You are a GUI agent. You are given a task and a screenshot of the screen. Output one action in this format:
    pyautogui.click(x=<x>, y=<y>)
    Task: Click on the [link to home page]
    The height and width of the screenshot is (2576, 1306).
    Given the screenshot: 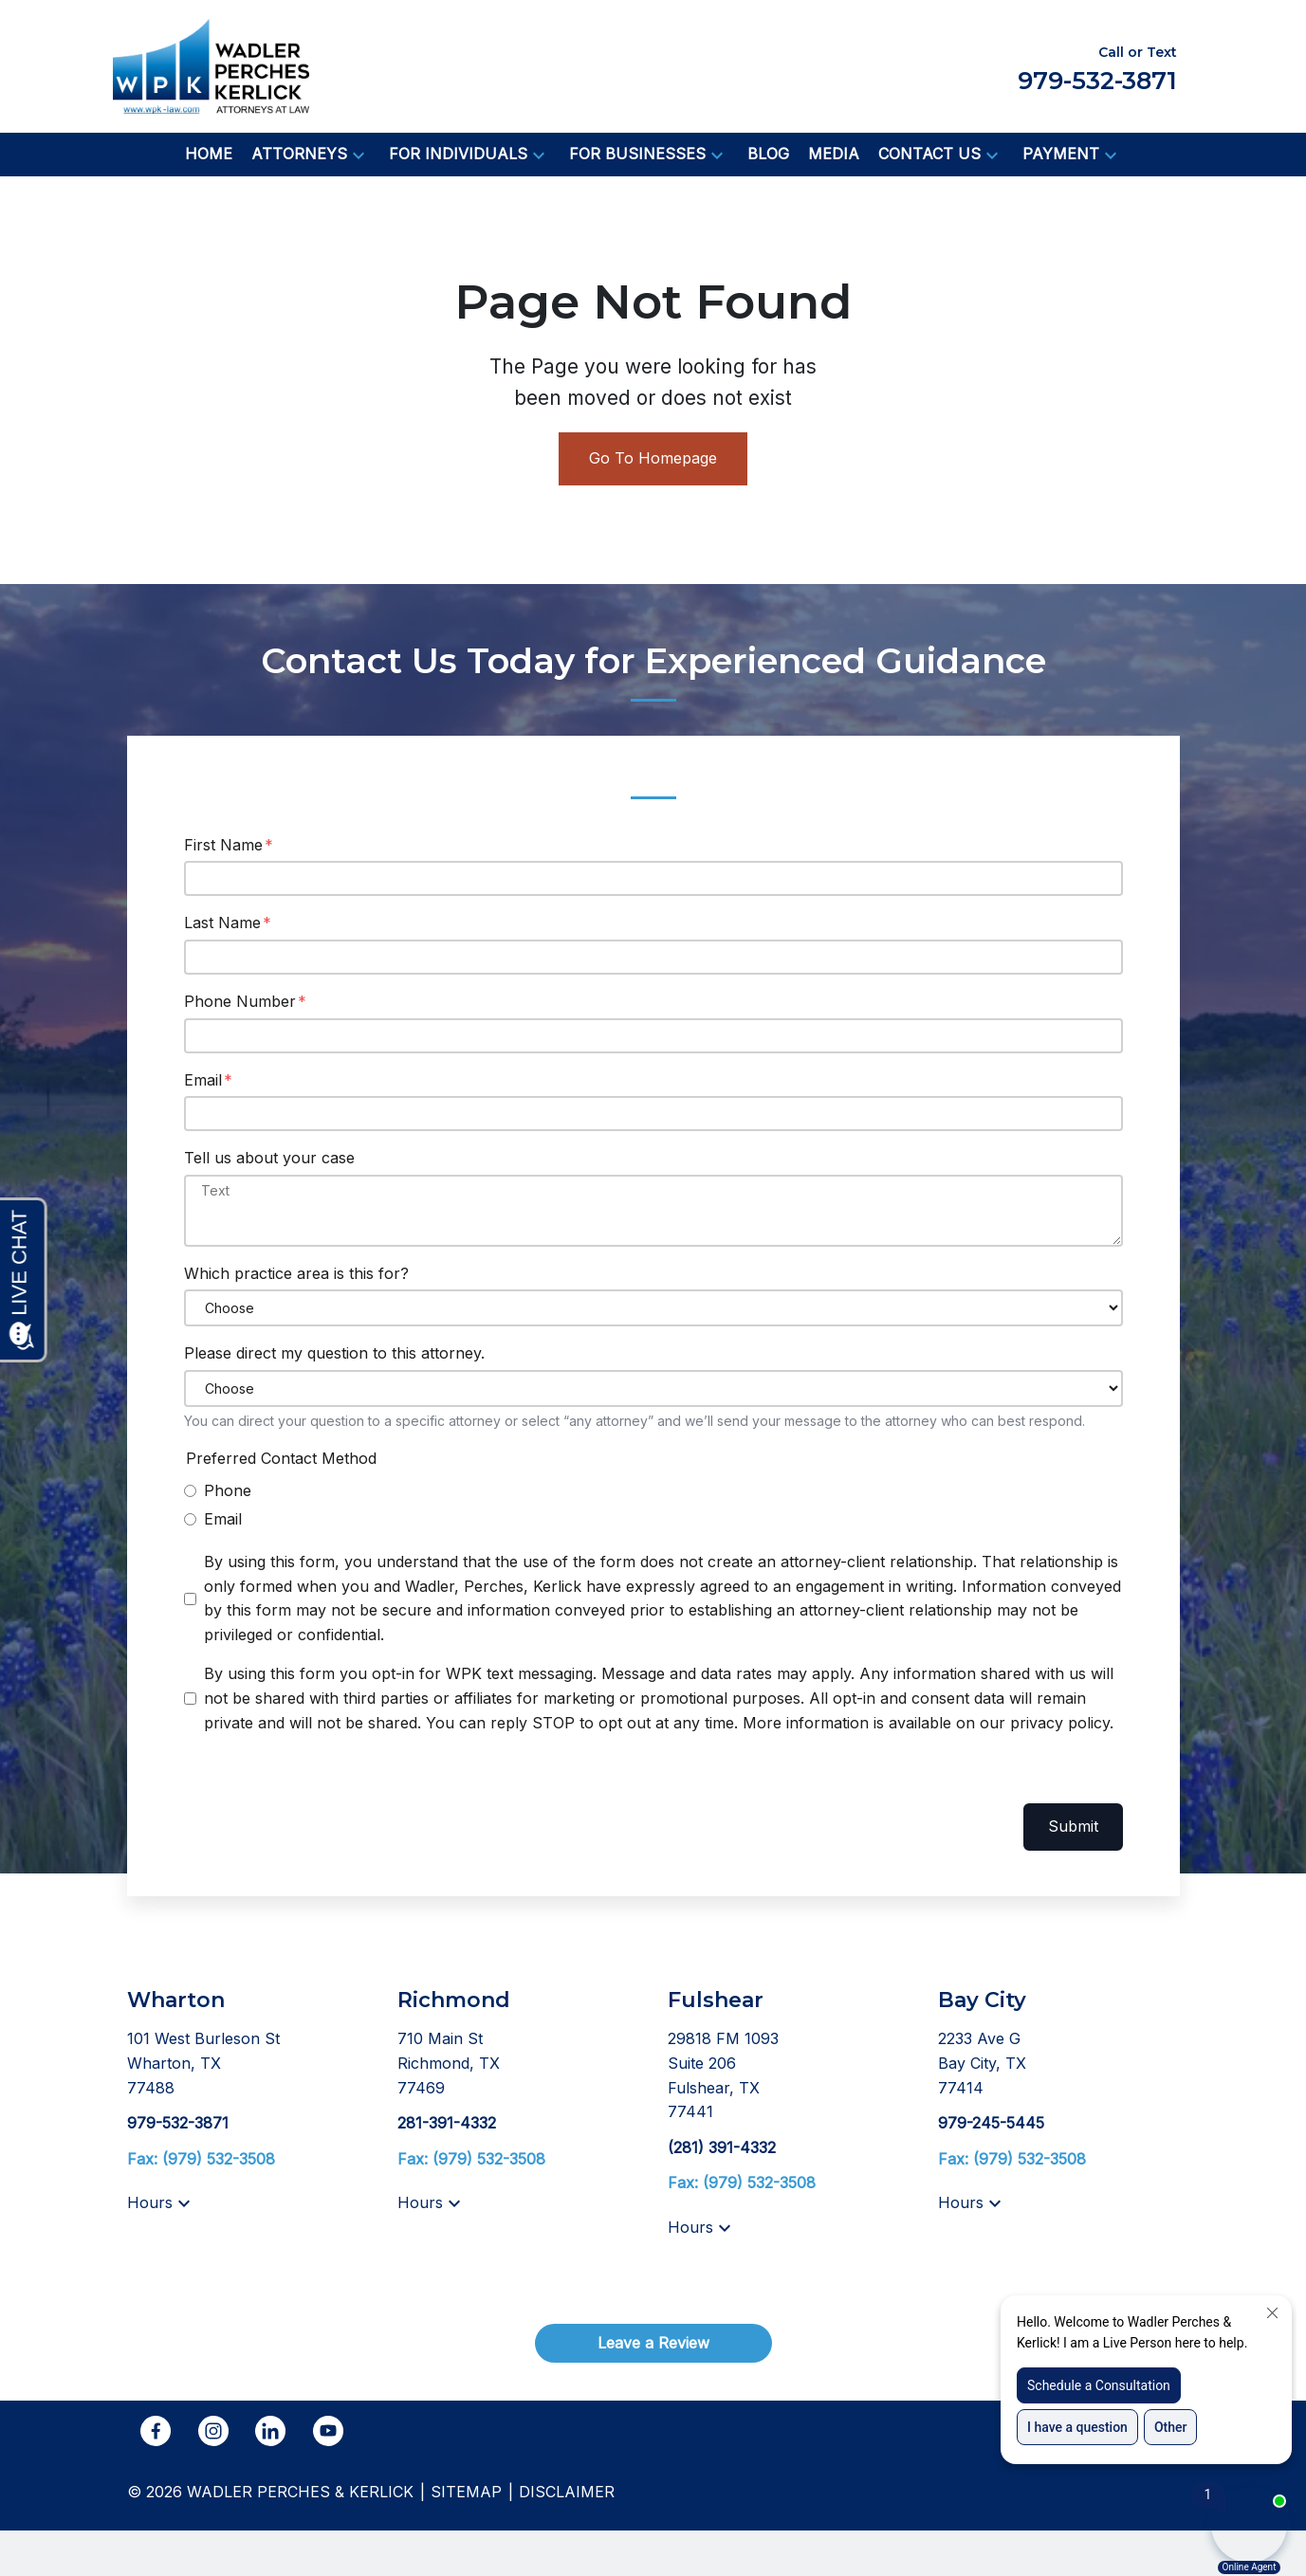 What is the action you would take?
    pyautogui.click(x=211, y=64)
    